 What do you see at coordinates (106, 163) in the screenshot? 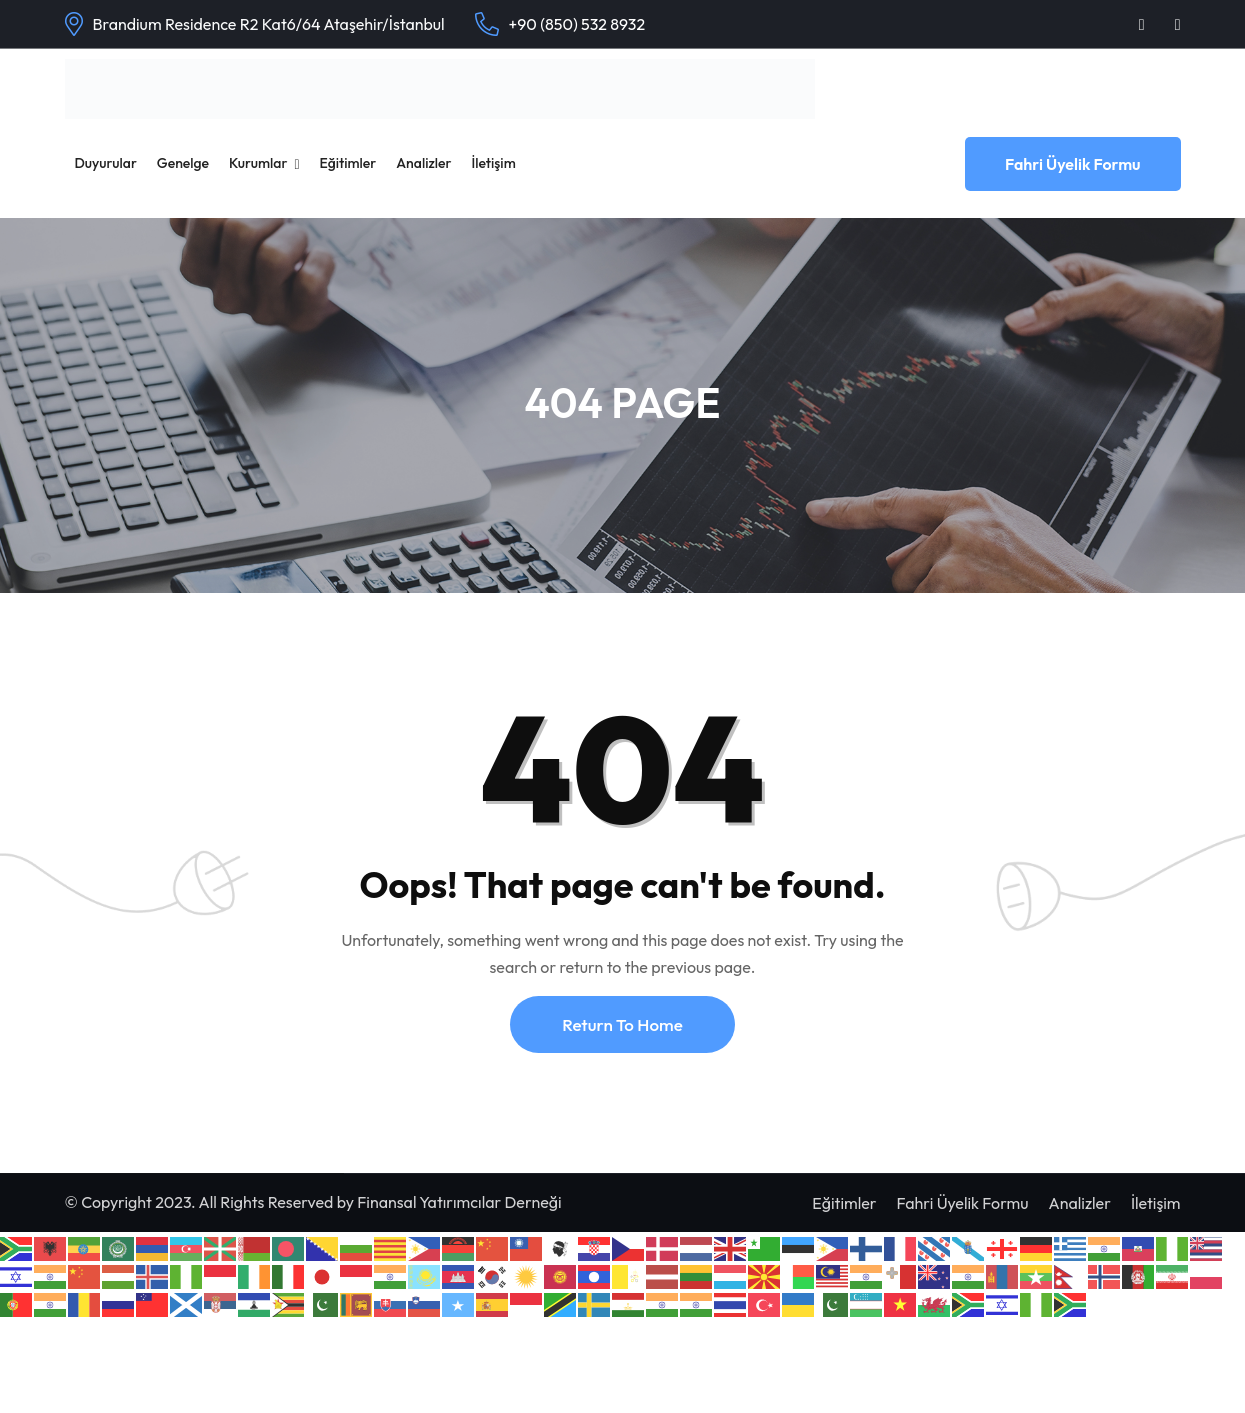
I see `Duyurular` at bounding box center [106, 163].